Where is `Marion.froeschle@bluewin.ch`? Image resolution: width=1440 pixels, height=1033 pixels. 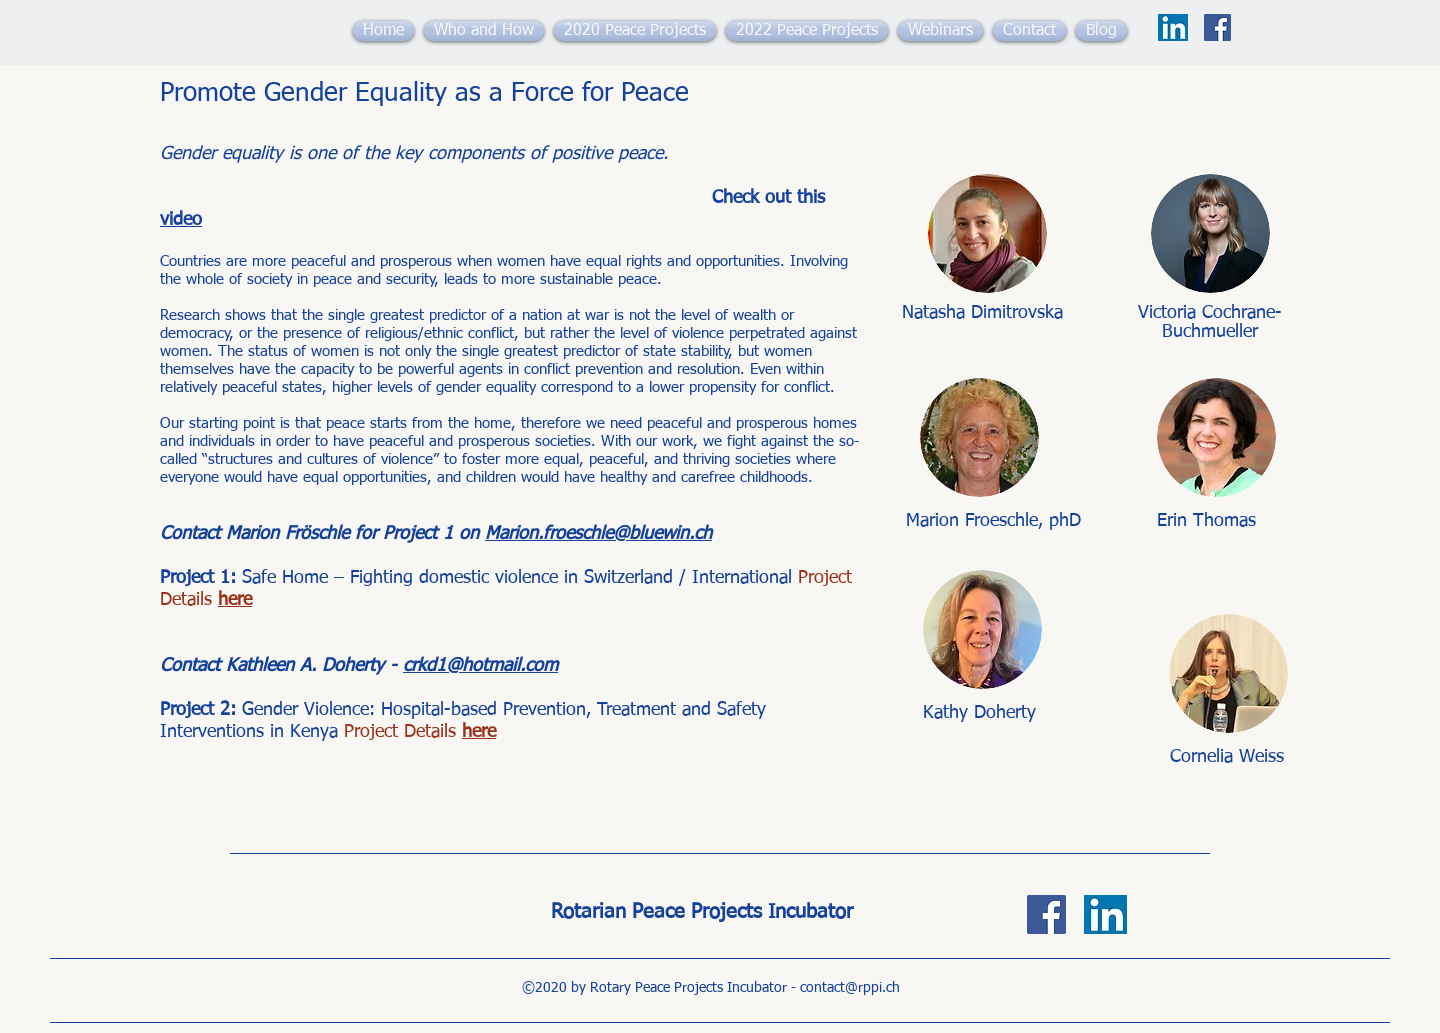 Marion.froeschle@bluewin.ch is located at coordinates (598, 540).